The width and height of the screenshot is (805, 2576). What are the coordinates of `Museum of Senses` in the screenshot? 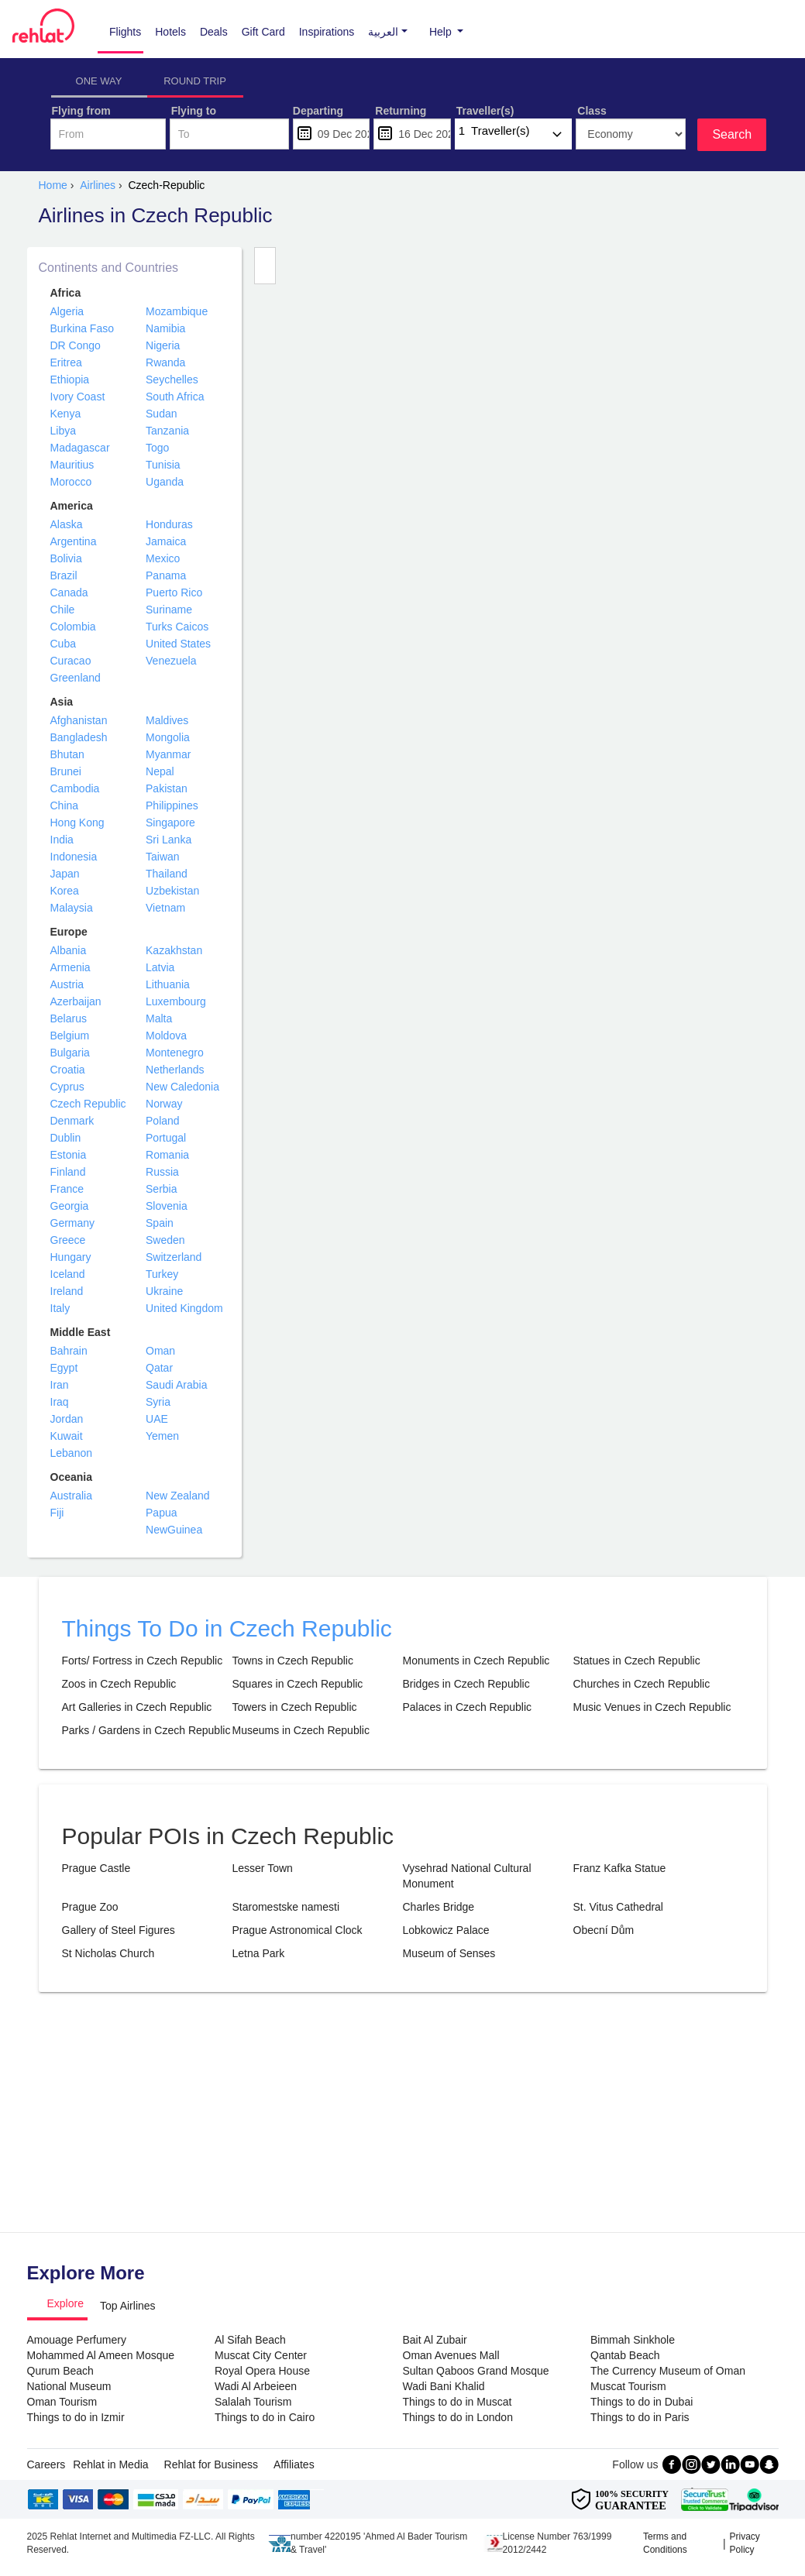 It's located at (449, 1953).